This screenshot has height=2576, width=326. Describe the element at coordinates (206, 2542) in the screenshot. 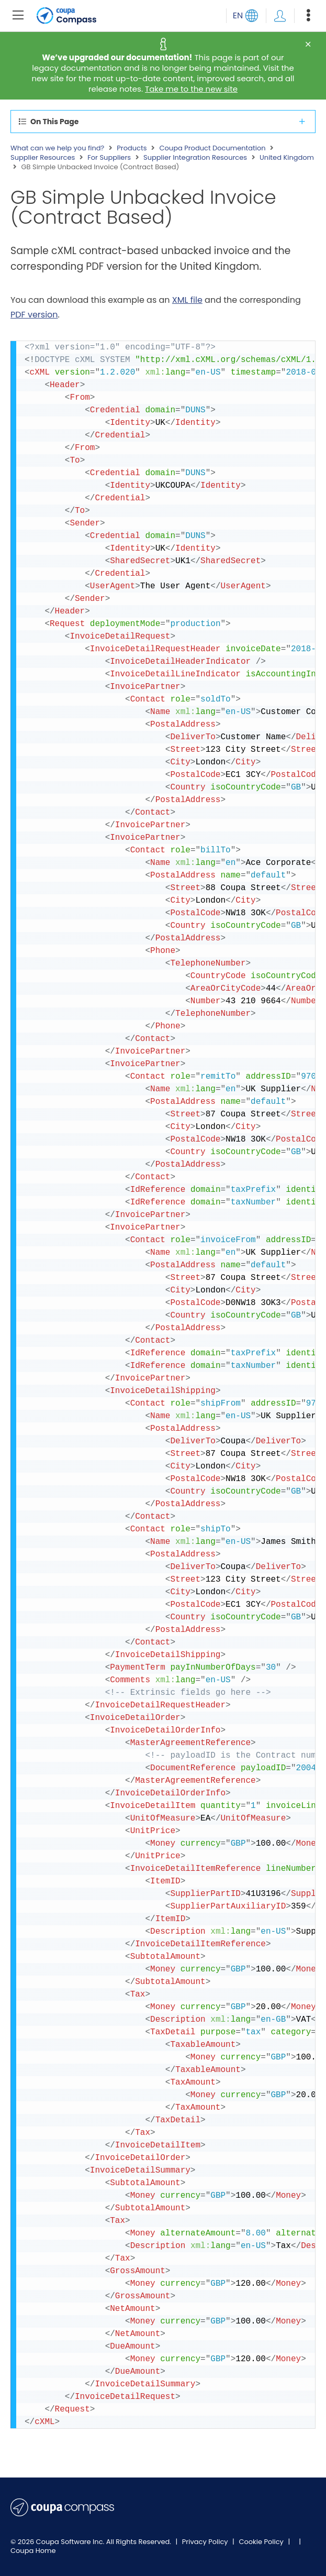

I see `Privacy Policy` at that location.